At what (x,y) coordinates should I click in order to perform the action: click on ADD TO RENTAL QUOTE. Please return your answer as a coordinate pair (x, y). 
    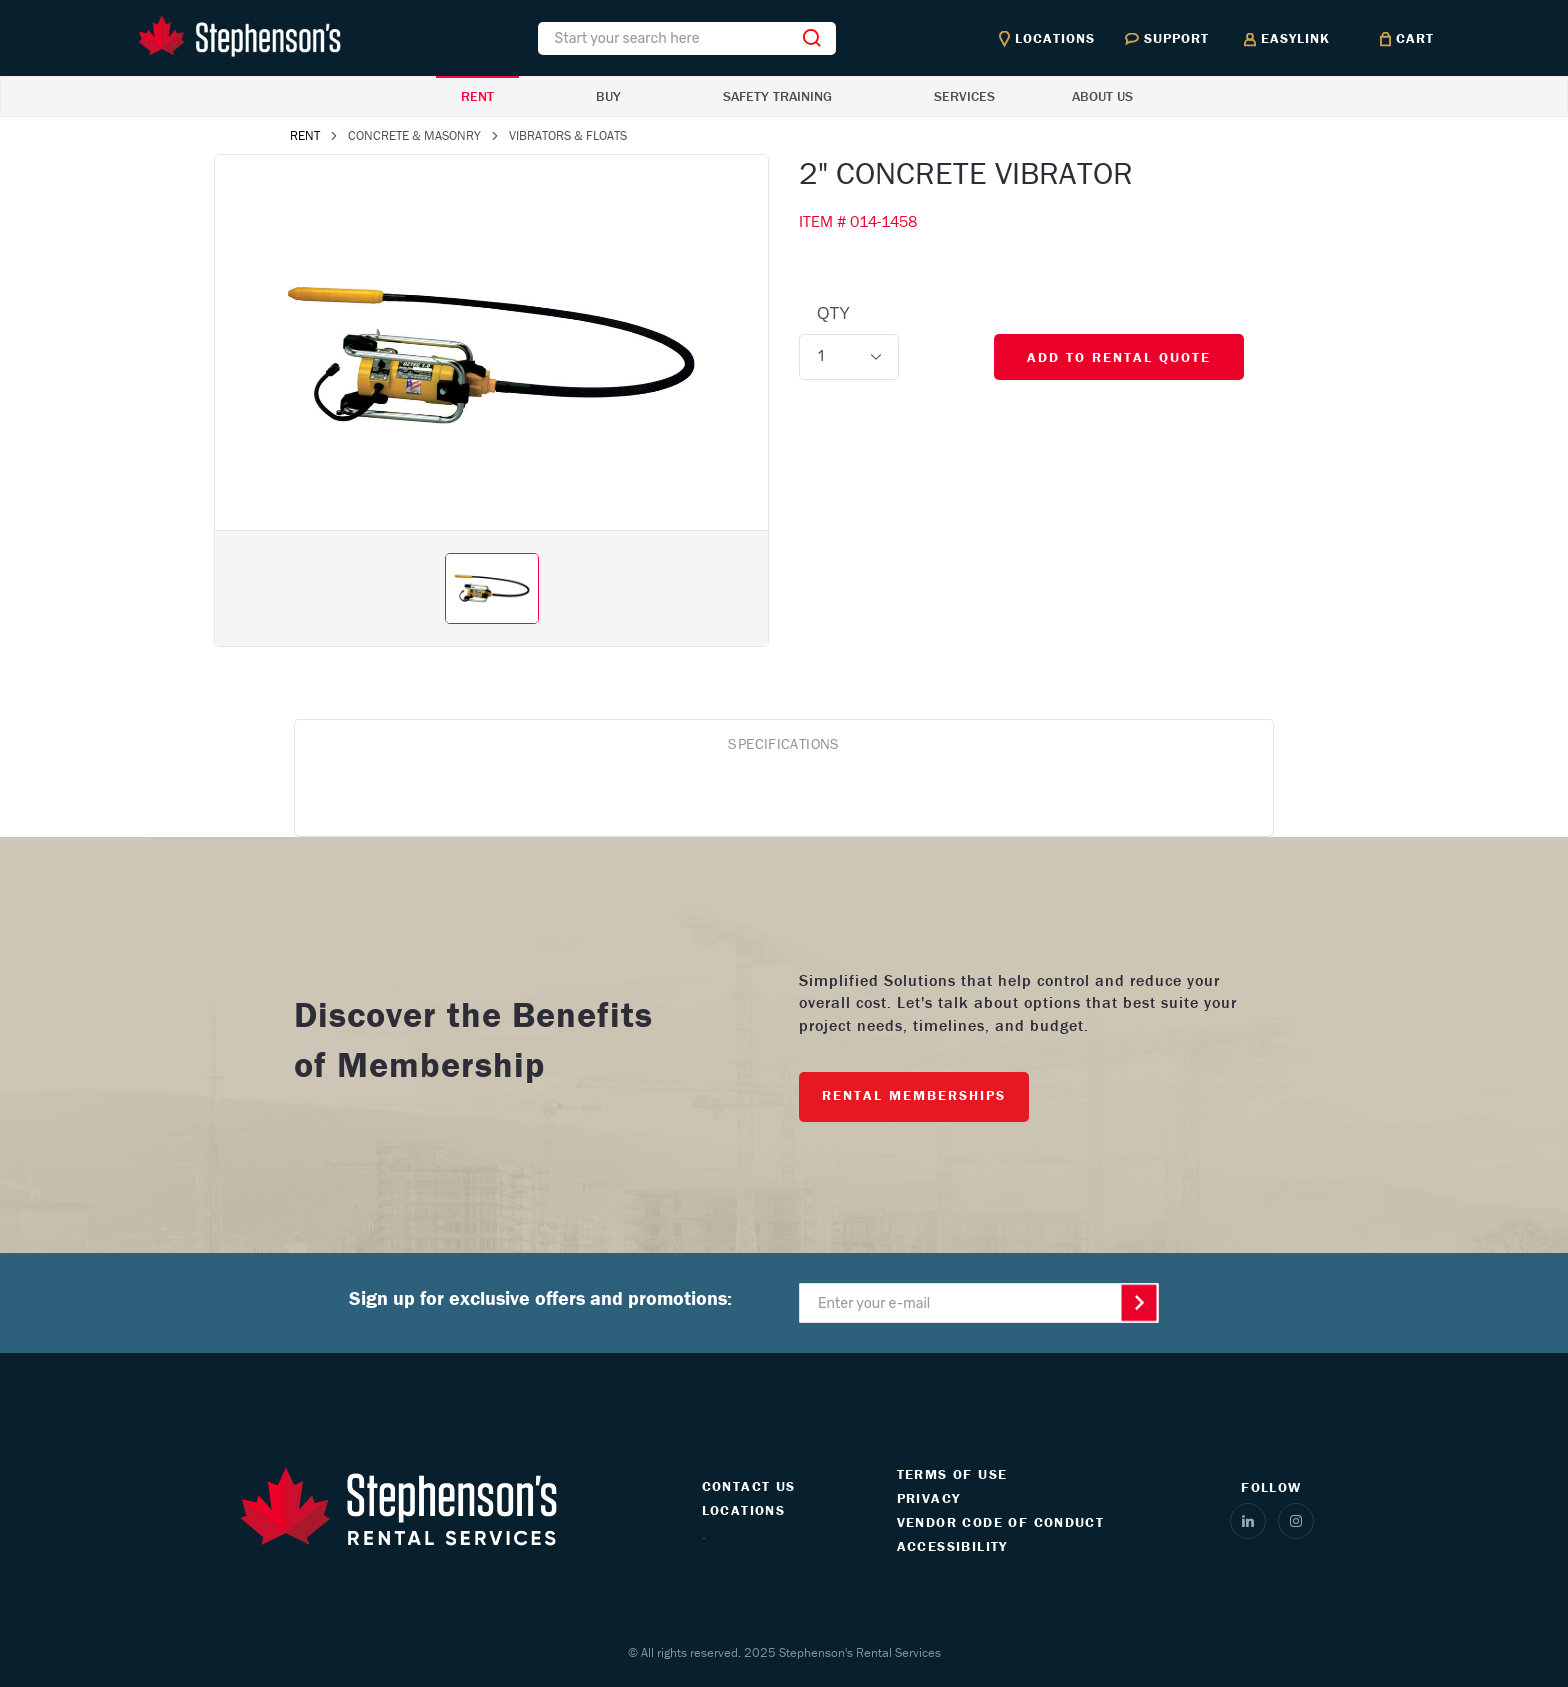
    Looking at the image, I should click on (1119, 357).